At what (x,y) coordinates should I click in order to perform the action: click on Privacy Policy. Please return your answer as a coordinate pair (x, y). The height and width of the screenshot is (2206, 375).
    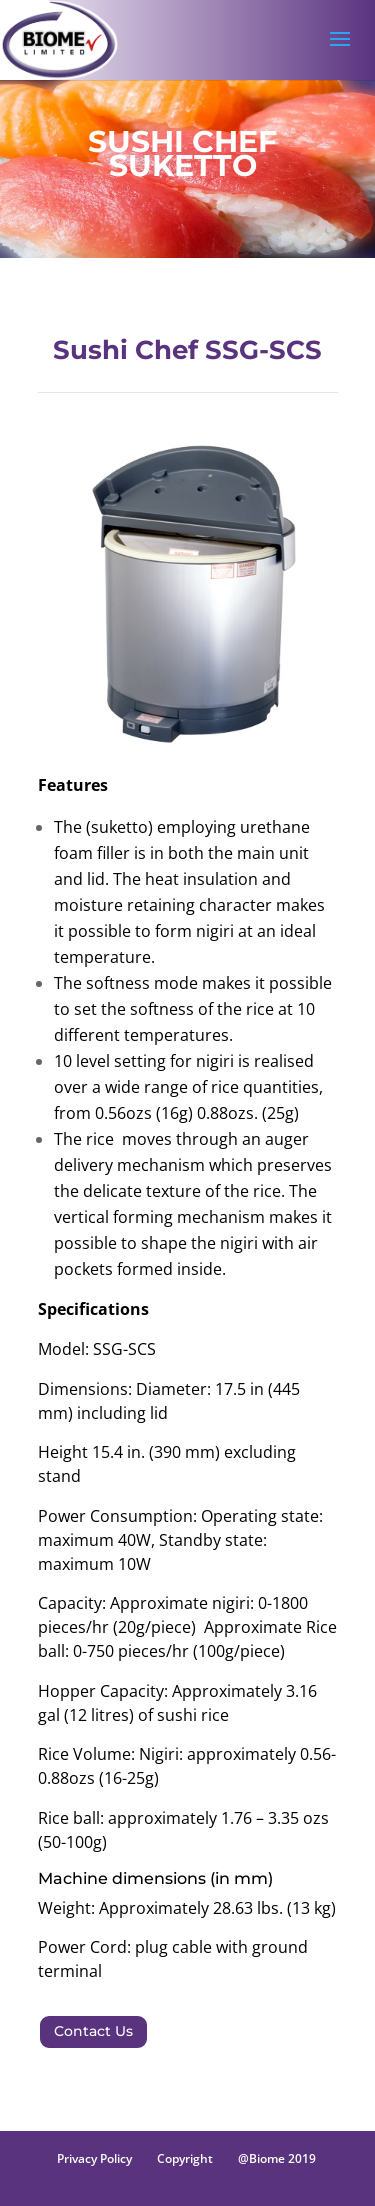
    Looking at the image, I should click on (94, 2158).